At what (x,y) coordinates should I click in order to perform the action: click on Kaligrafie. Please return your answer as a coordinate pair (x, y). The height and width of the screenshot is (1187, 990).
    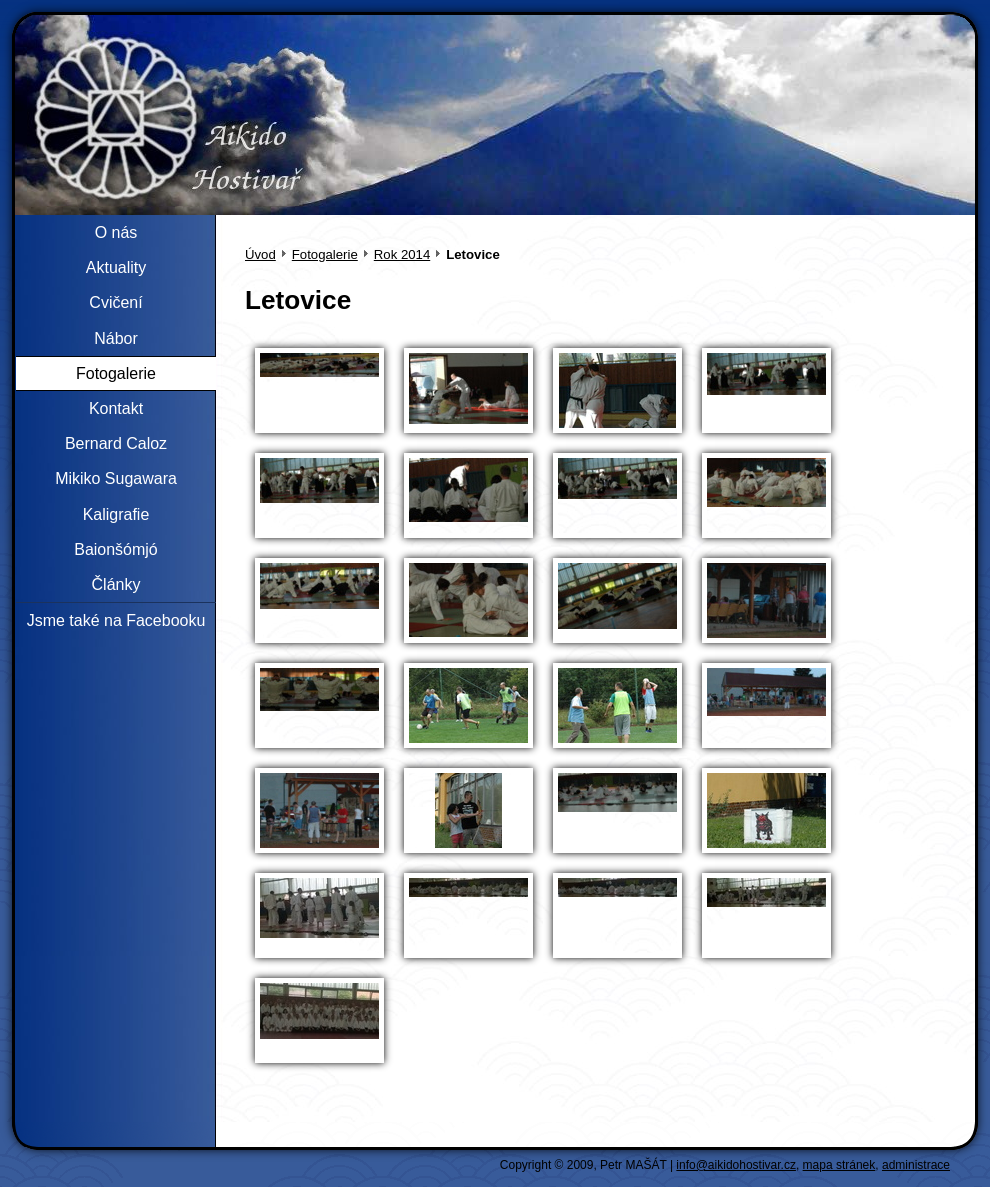
    Looking at the image, I should click on (116, 514).